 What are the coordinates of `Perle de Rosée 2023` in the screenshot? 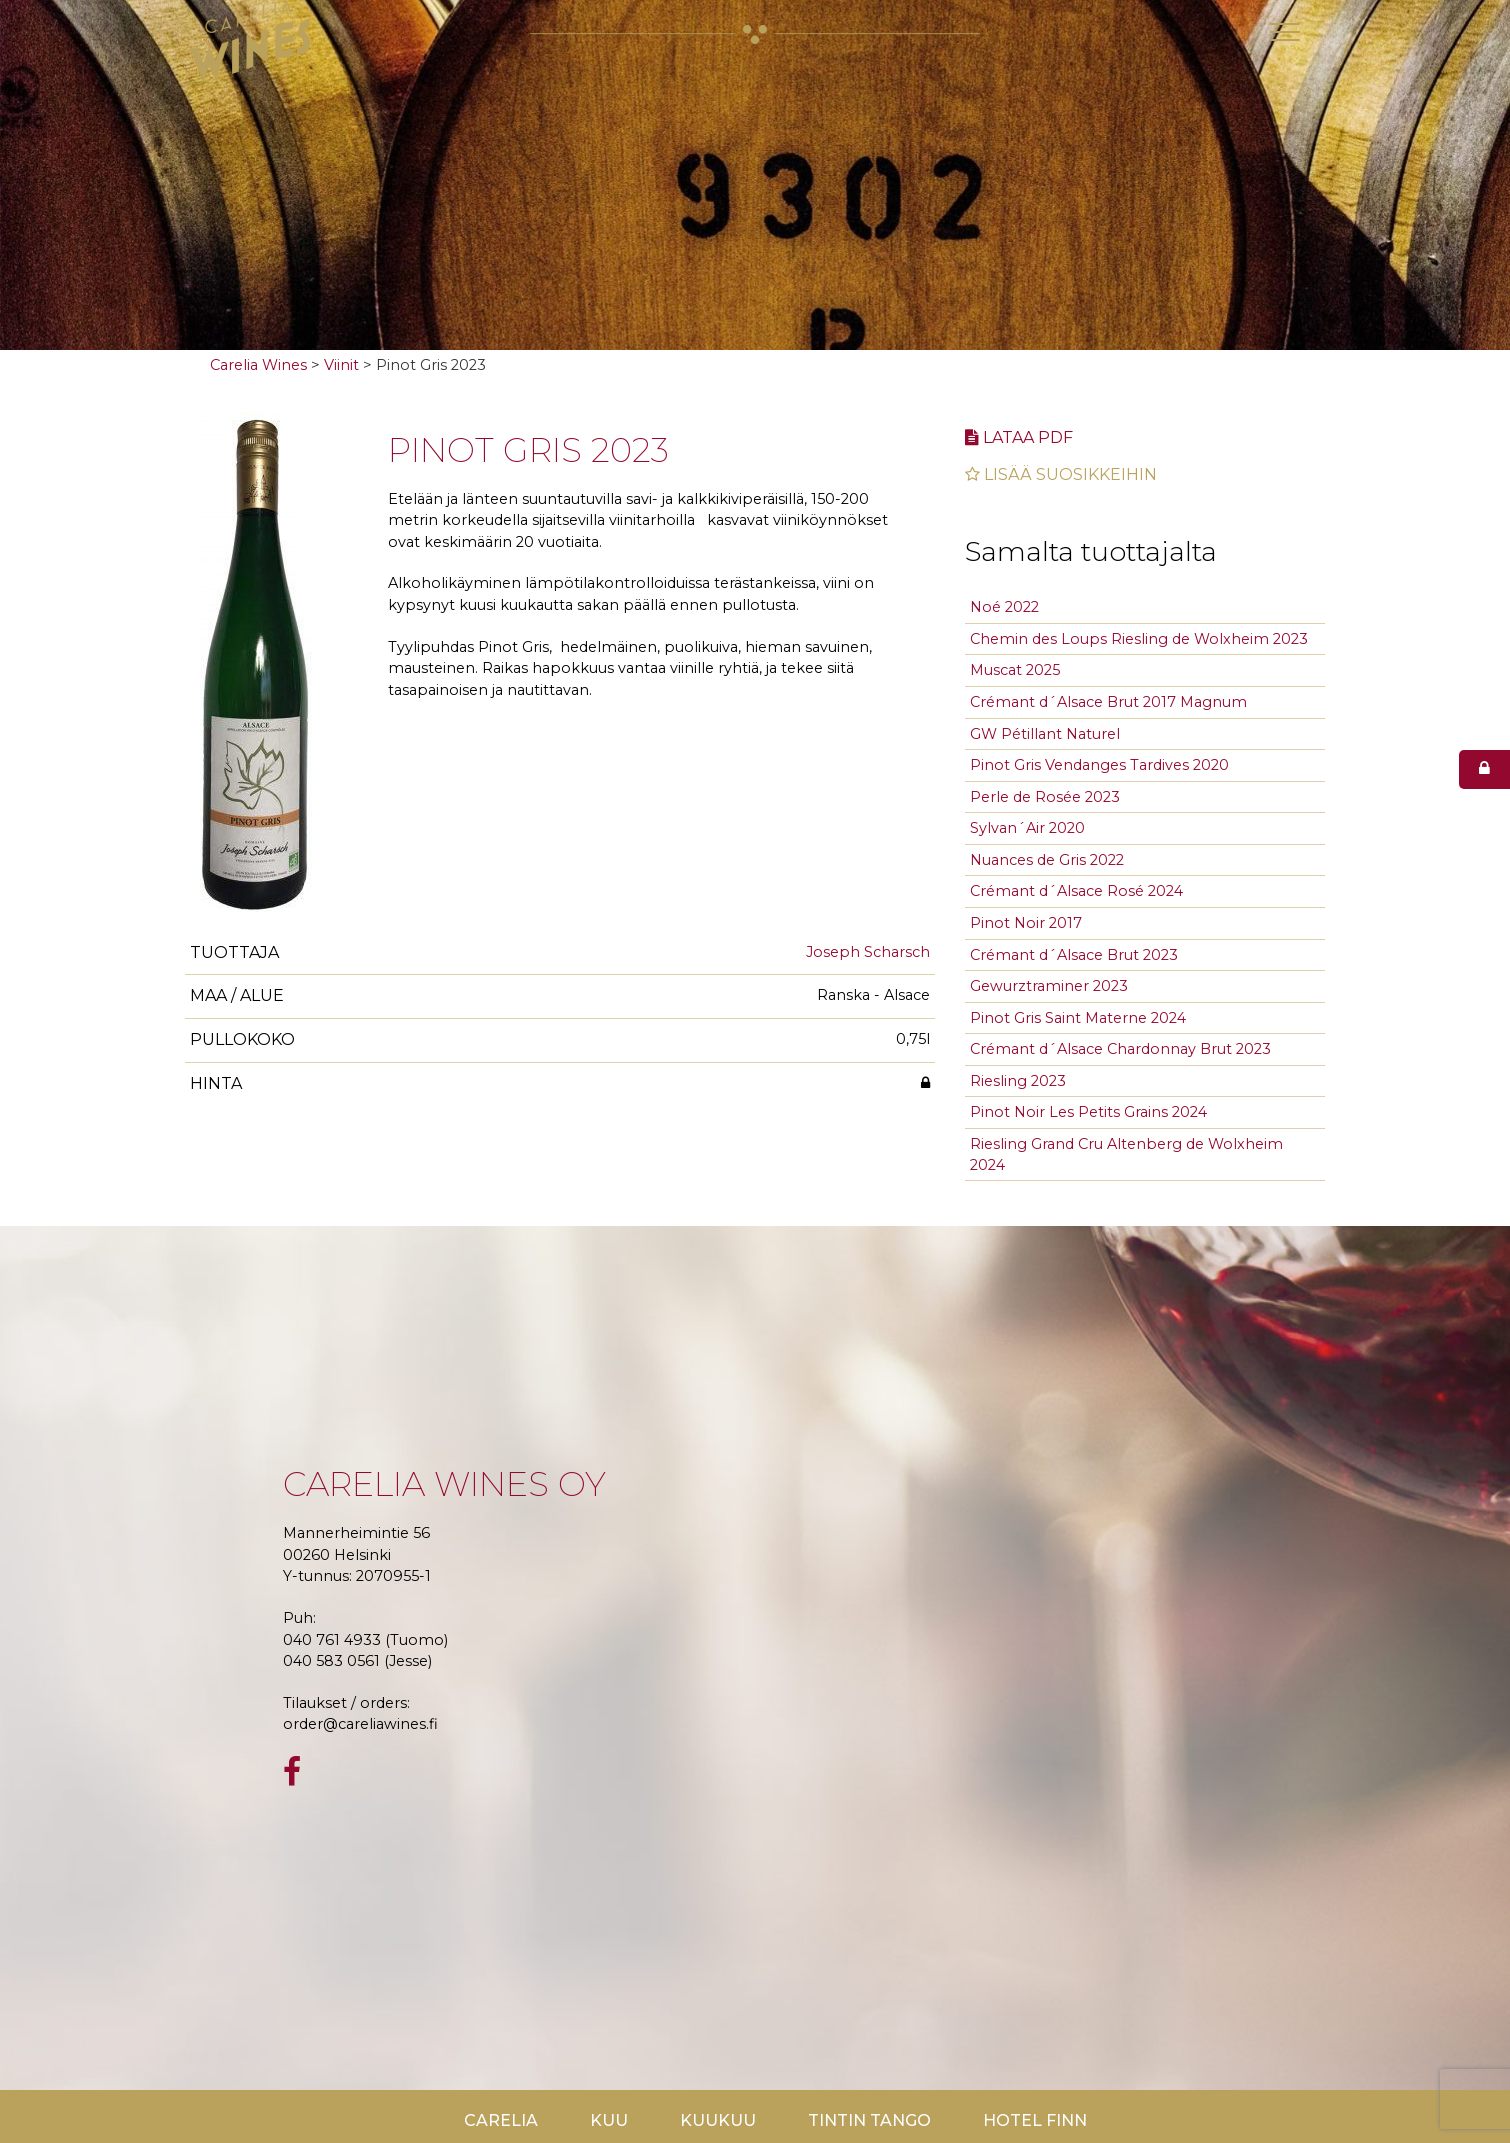 It's located at (1045, 797).